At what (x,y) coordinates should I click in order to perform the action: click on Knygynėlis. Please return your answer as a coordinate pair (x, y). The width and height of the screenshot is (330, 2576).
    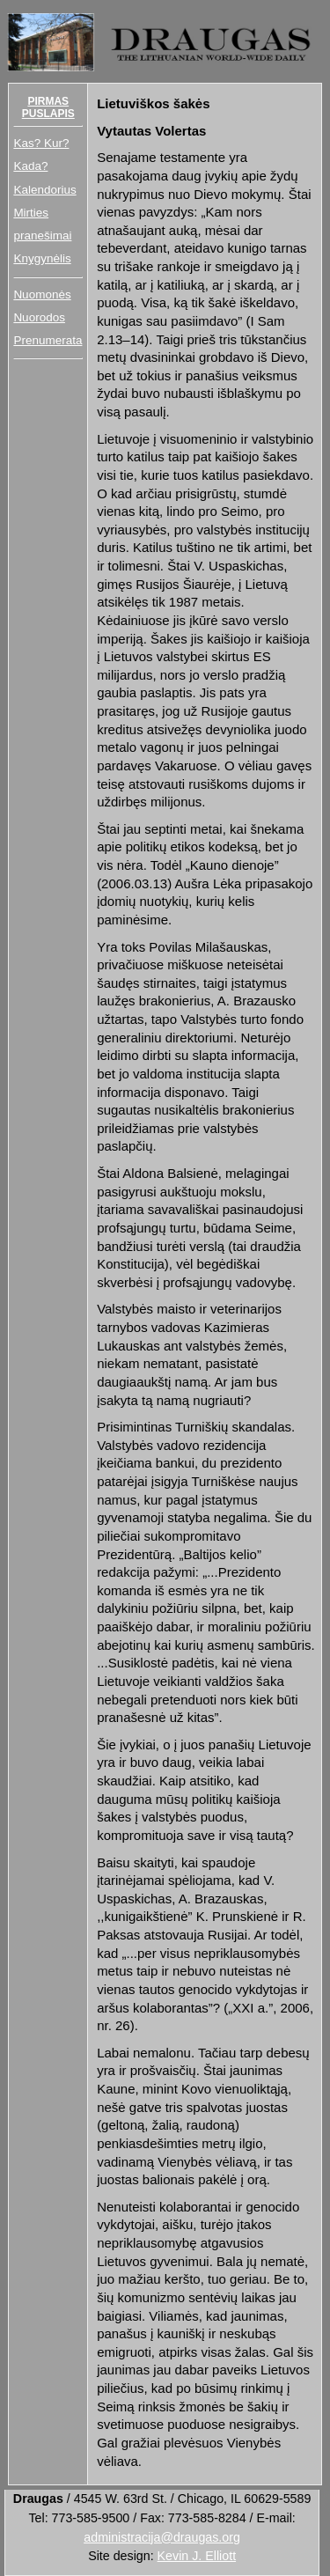
    Looking at the image, I should click on (41, 258).